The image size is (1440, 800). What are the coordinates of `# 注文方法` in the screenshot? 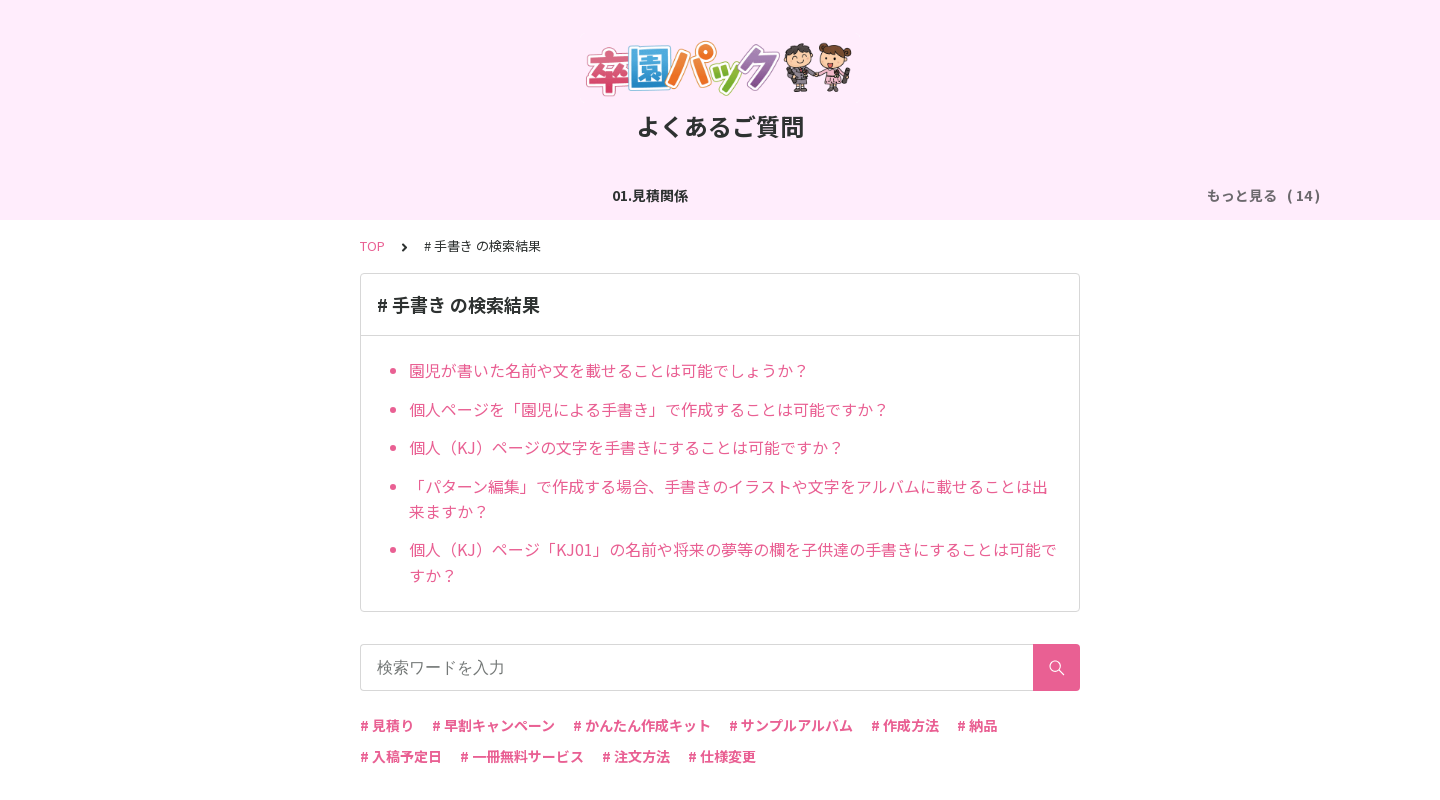 It's located at (636, 756).